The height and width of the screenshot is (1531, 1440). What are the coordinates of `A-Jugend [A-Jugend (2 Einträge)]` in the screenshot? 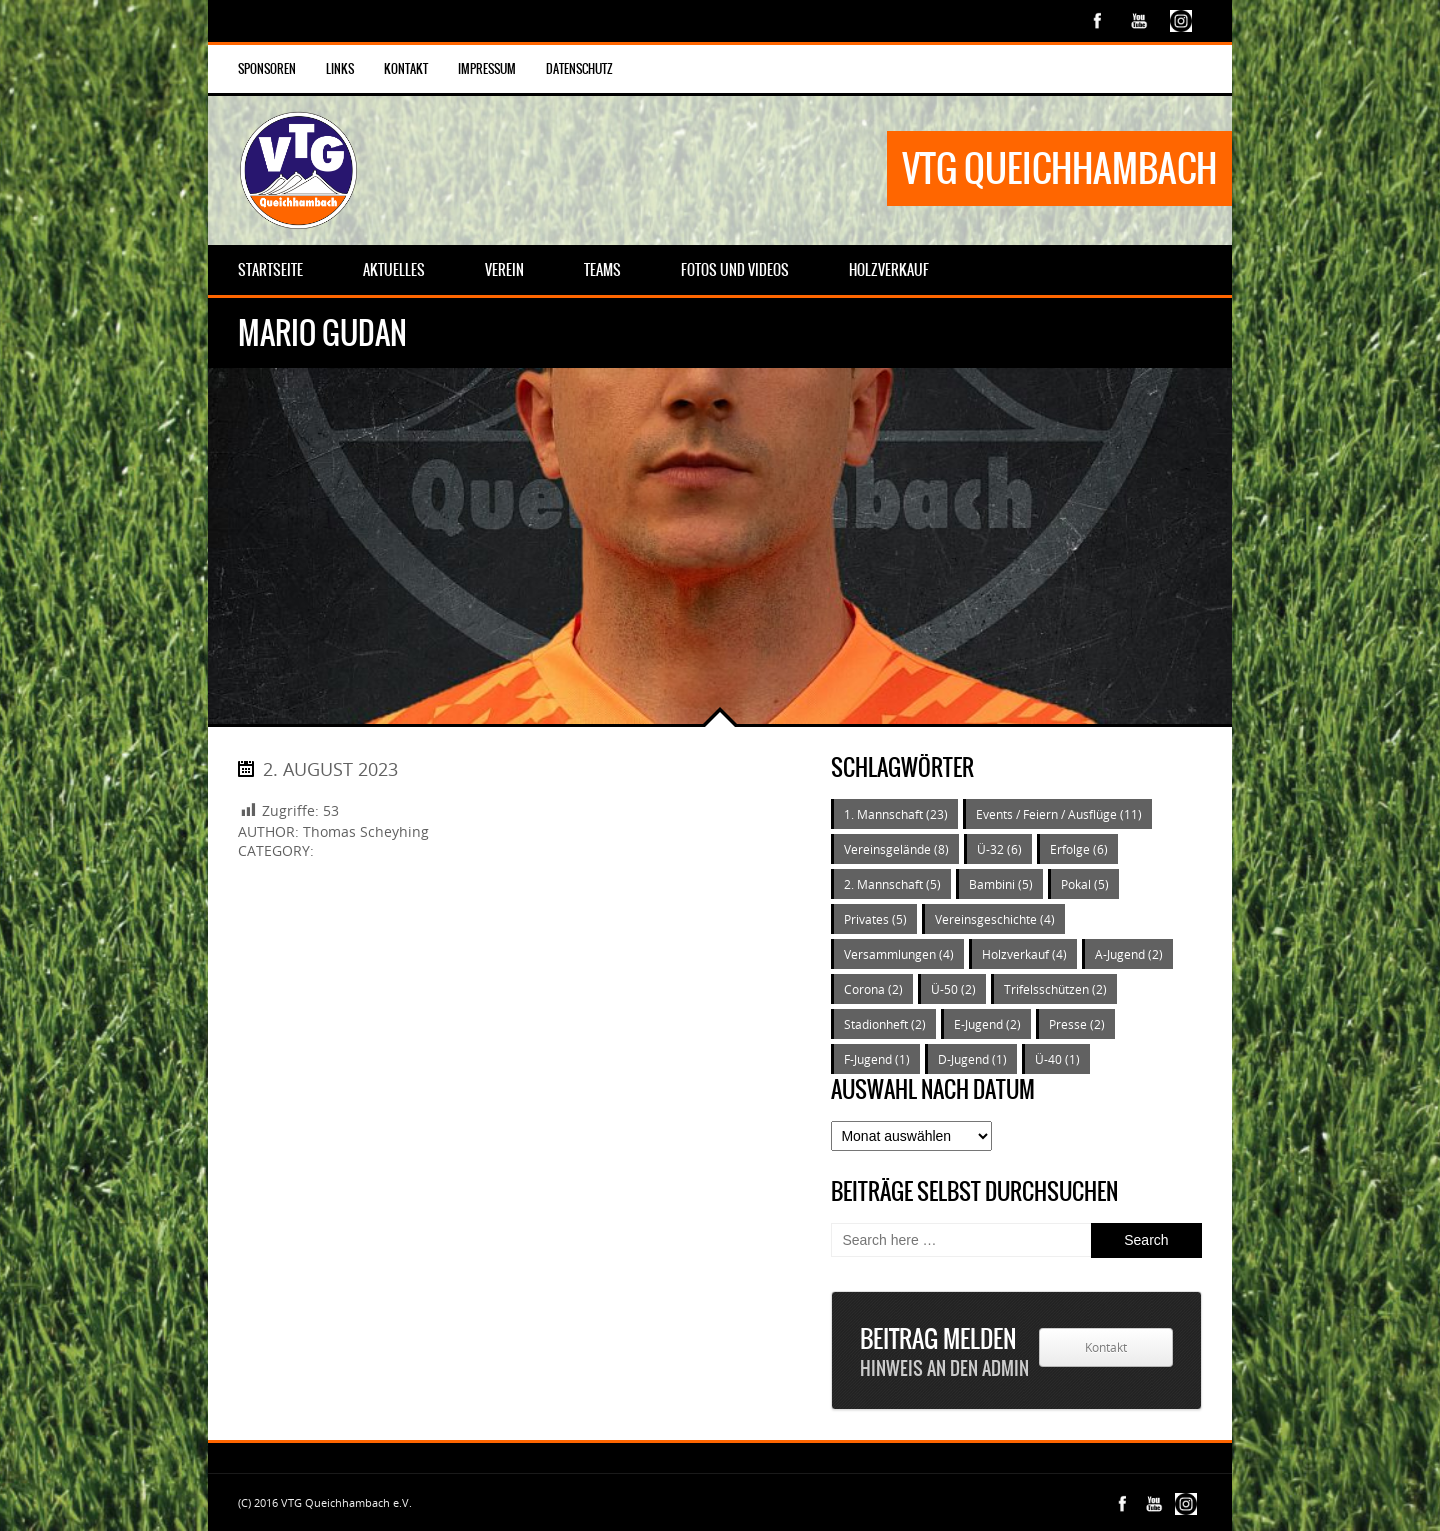 It's located at (1129, 954).